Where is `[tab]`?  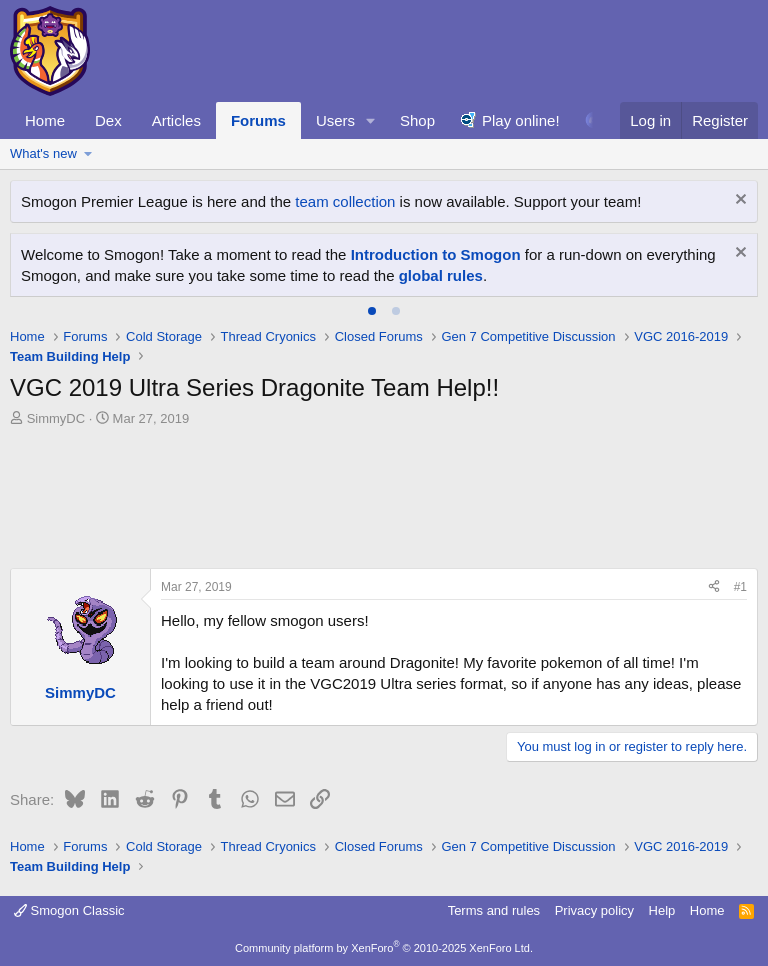 [tab] is located at coordinates (372, 311).